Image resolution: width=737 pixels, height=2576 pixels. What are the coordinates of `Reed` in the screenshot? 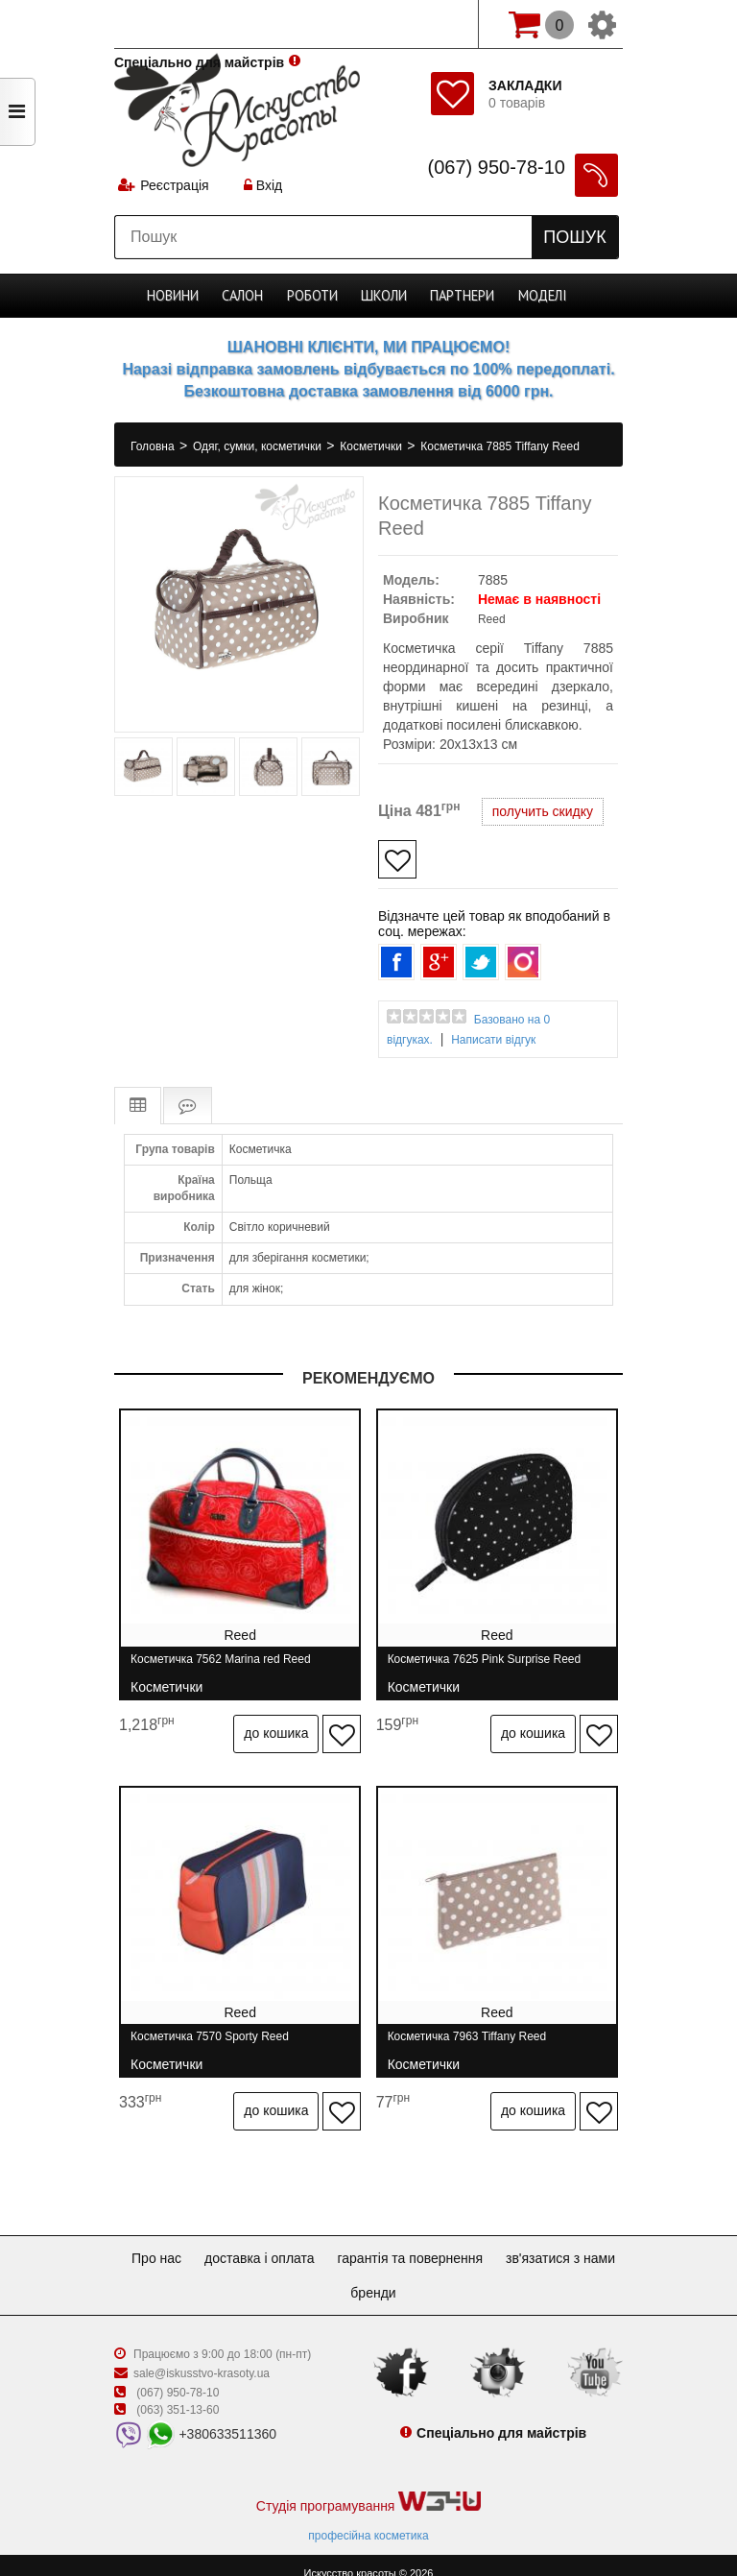 It's located at (492, 619).